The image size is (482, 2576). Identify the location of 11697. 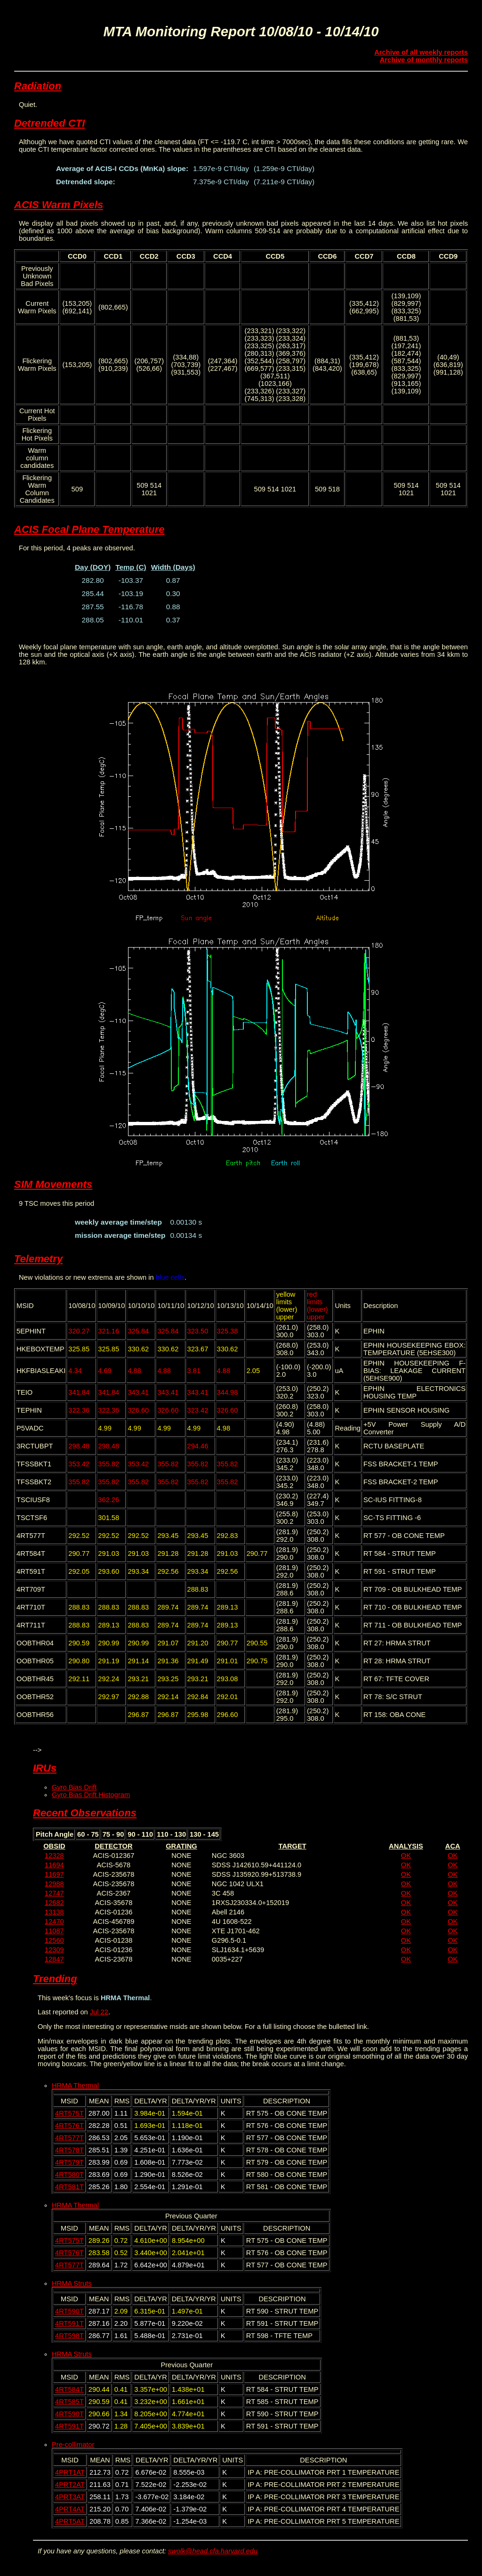
(54, 1874).